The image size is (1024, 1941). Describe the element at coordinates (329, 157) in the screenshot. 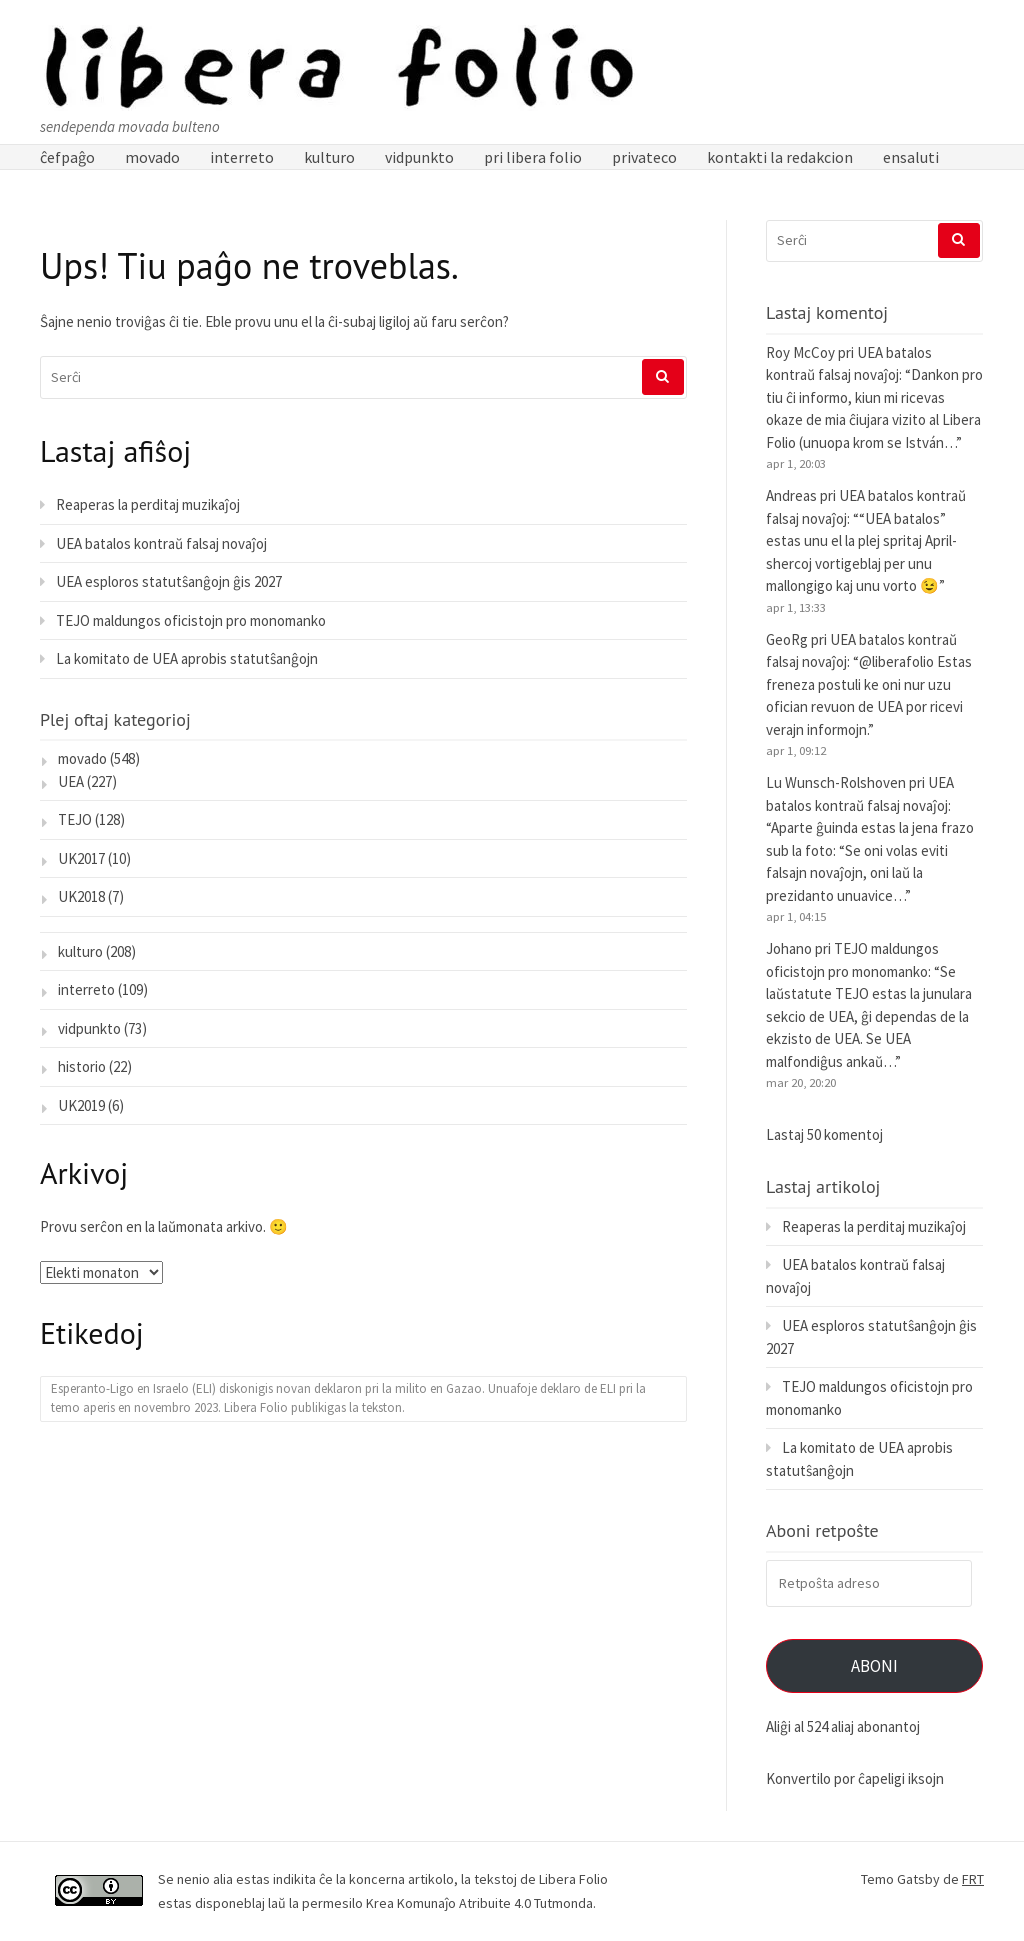

I see `kulturo` at that location.